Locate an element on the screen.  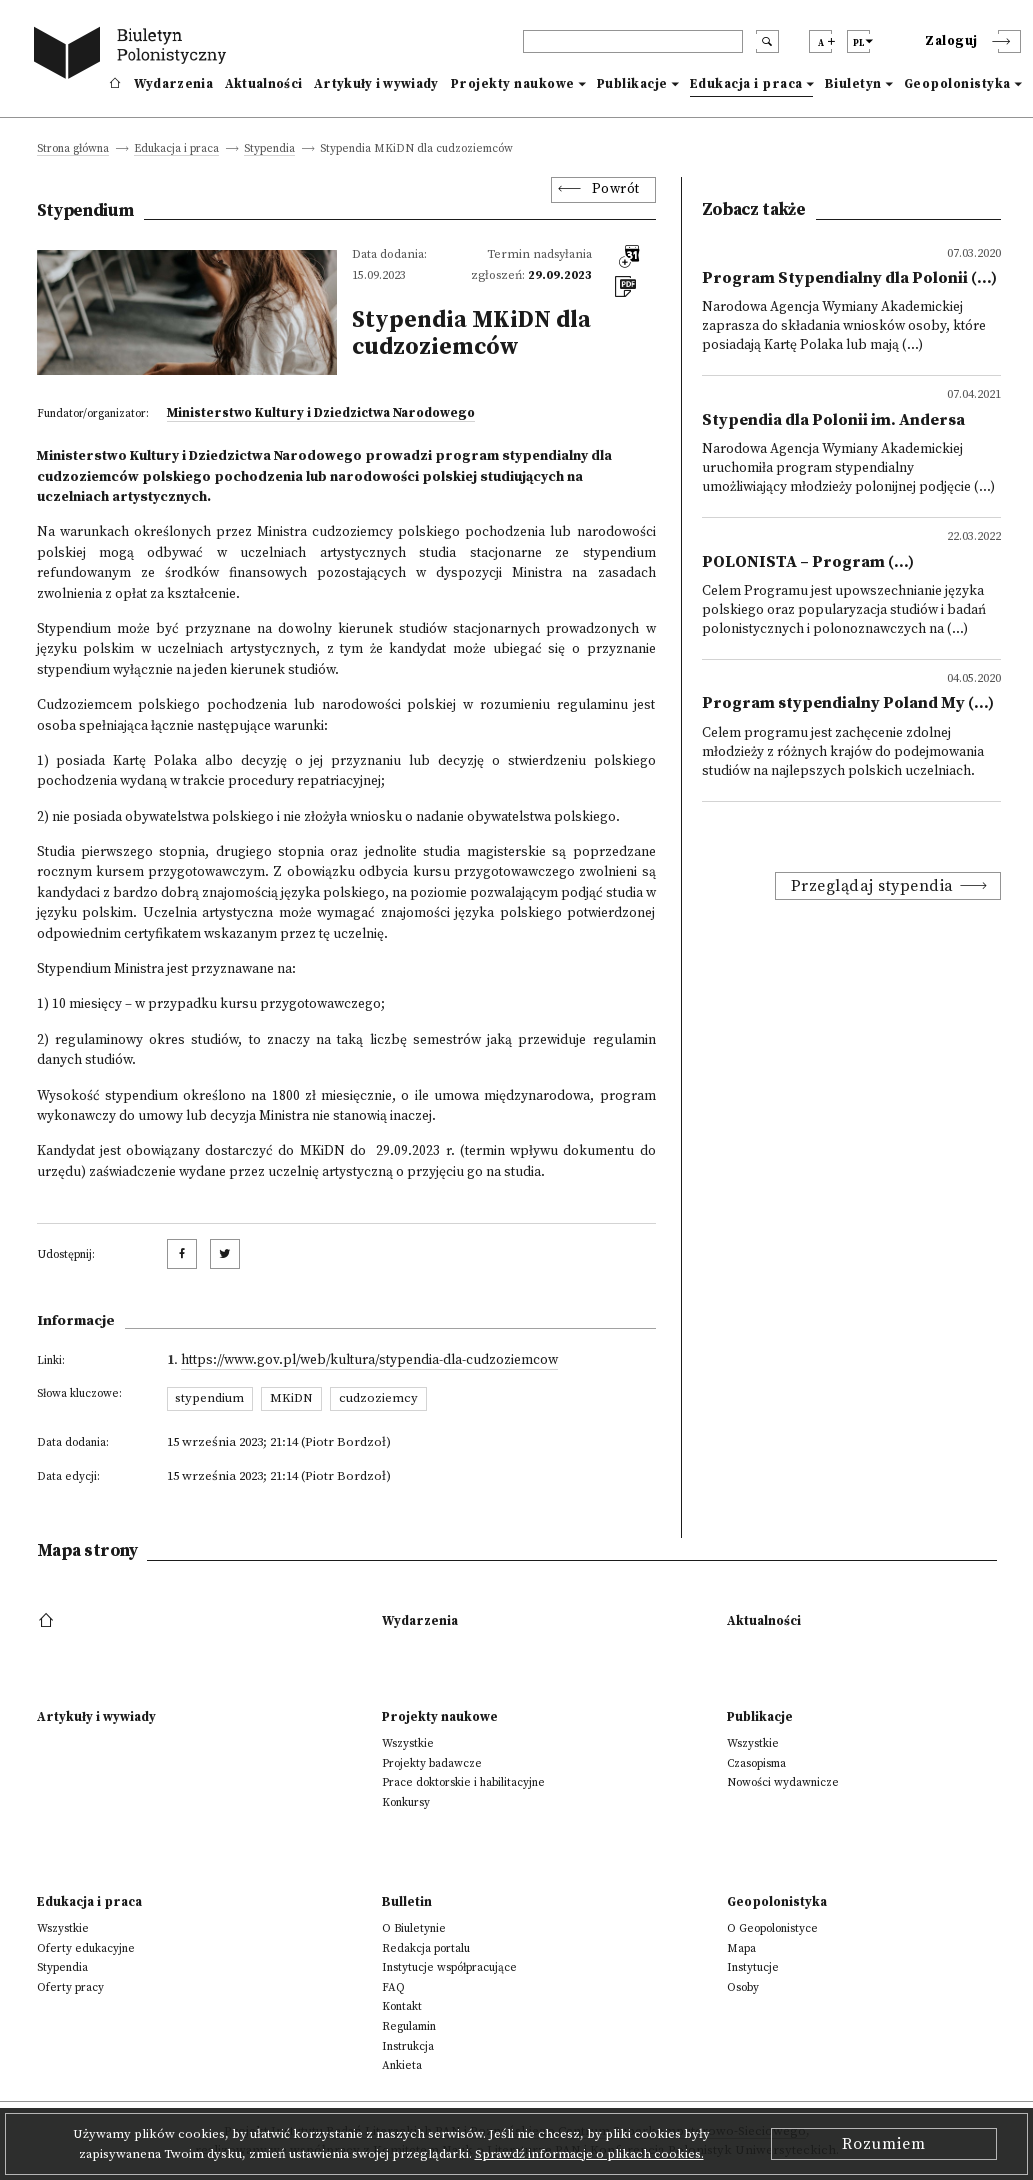
FAQ is located at coordinates (393, 1987).